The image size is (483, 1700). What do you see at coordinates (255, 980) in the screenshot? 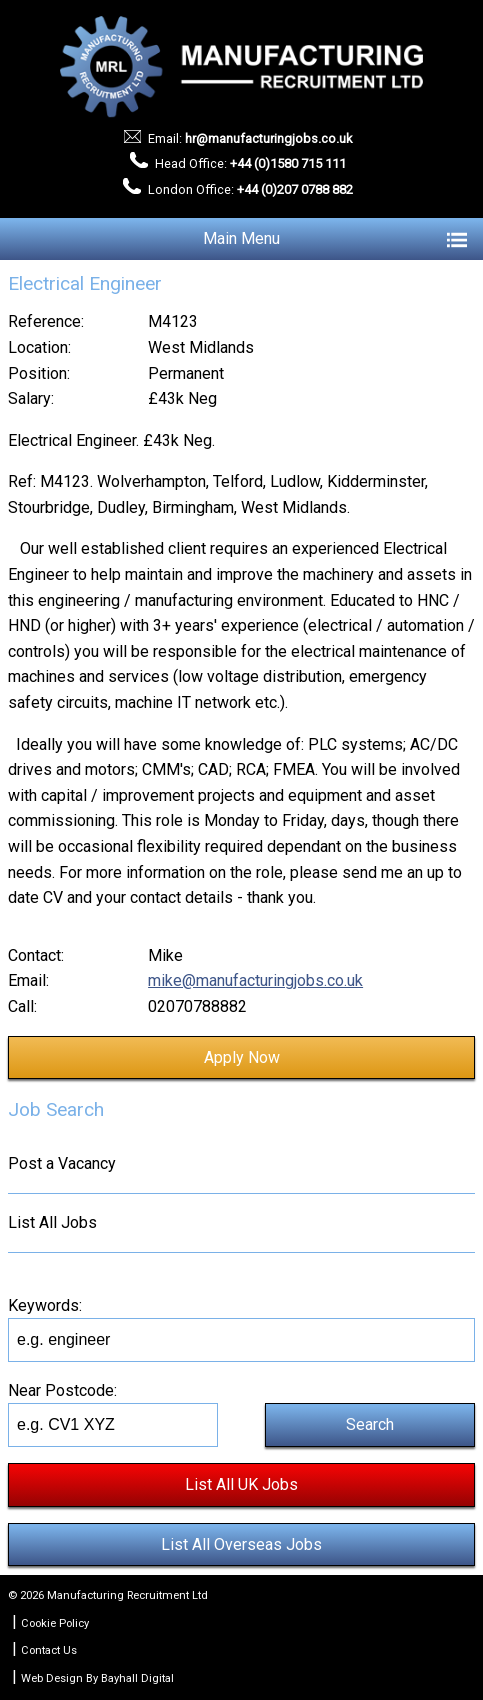
I see `mike@manufacturingjobs.co.uk` at bounding box center [255, 980].